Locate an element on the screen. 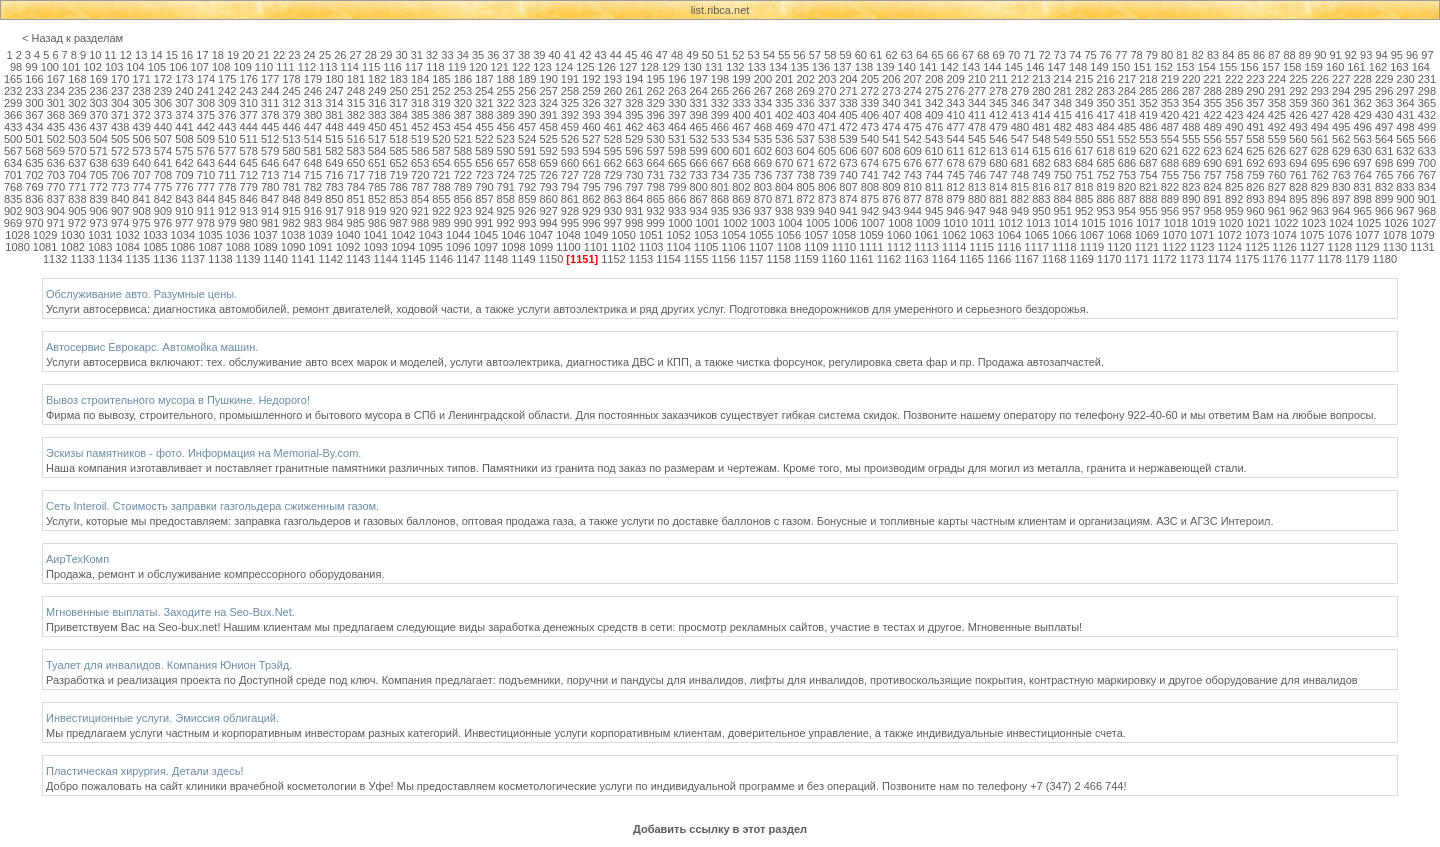  82 is located at coordinates (1198, 55).